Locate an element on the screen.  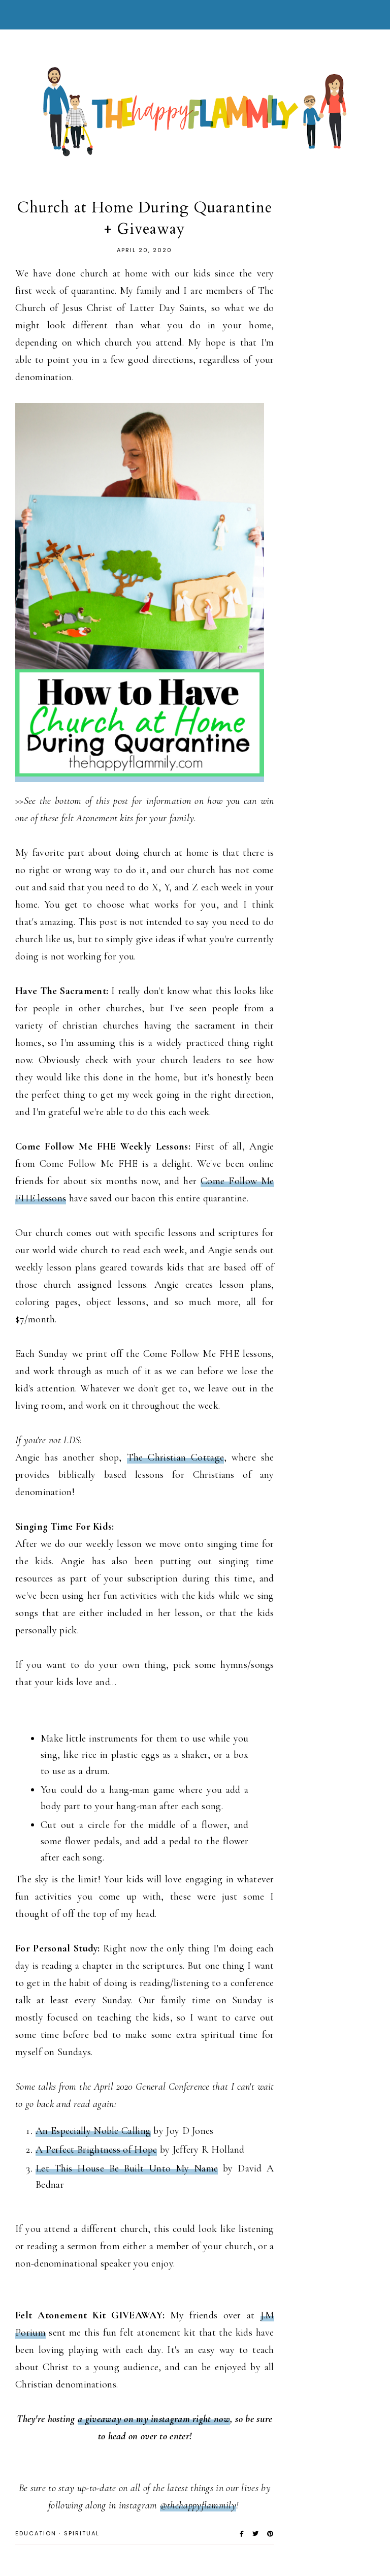
A Perfect Brightness of Hope is located at coordinates (96, 2150).